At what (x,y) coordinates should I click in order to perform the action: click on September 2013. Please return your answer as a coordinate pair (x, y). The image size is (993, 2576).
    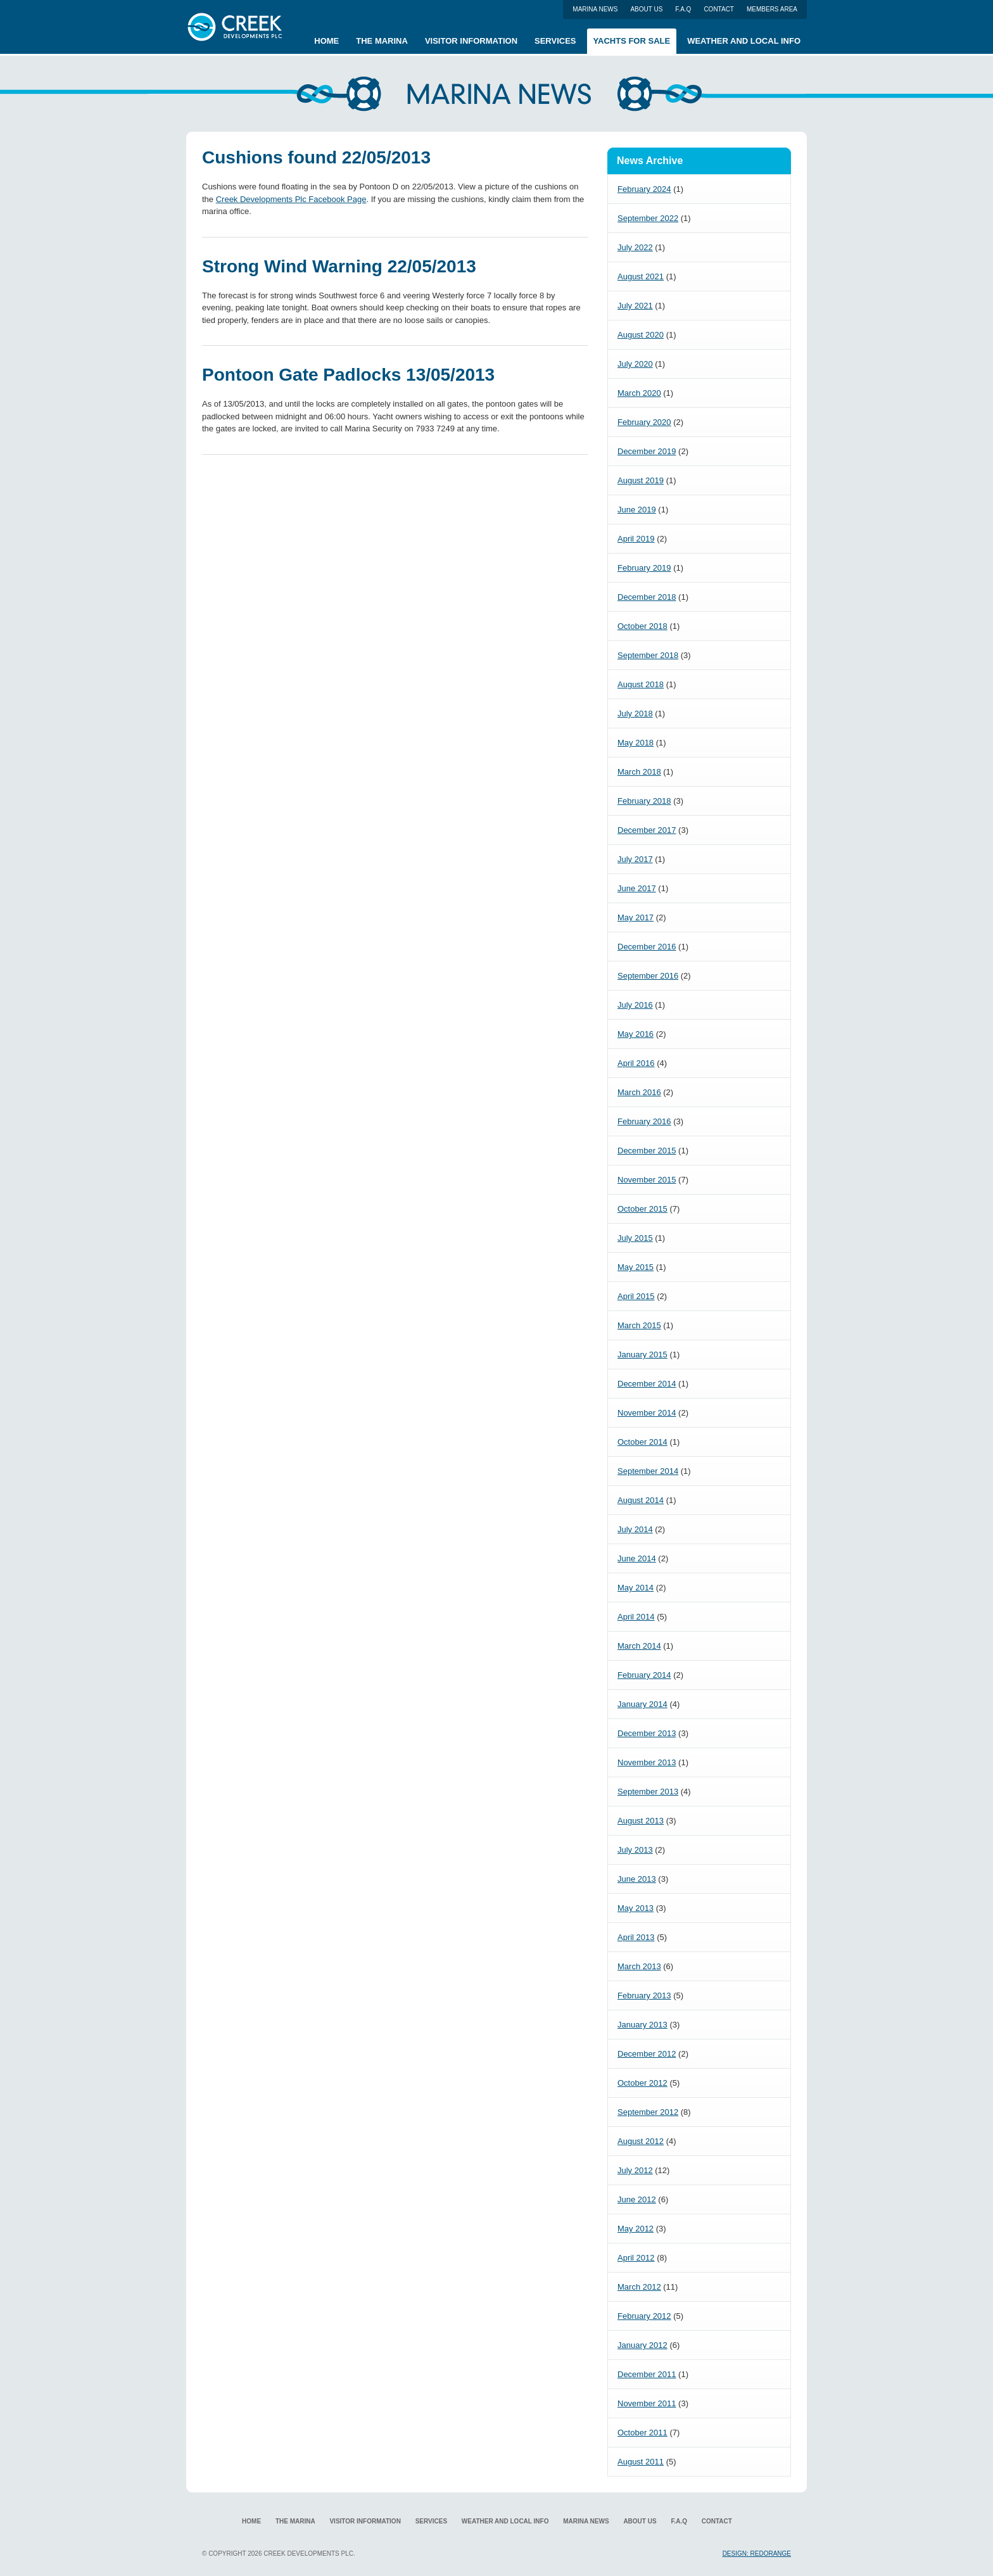
    Looking at the image, I should click on (647, 1791).